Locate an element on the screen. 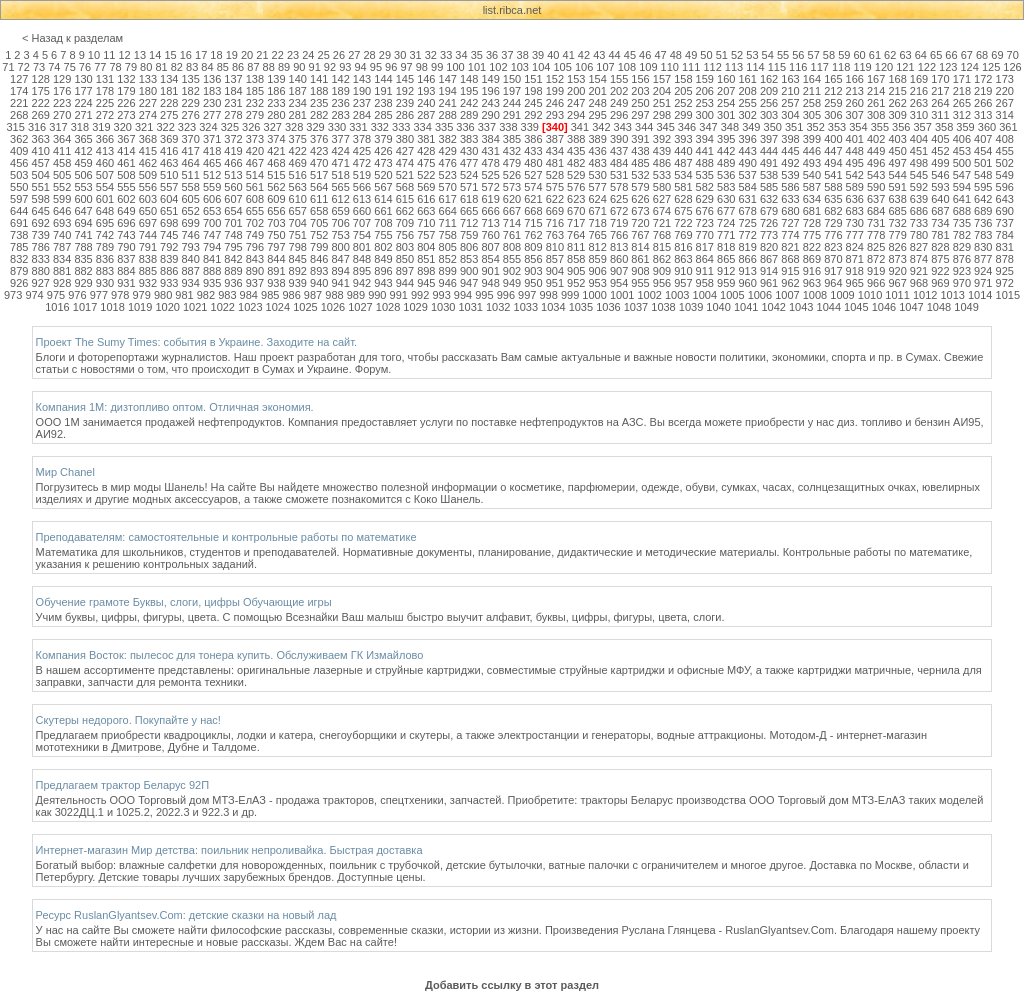  636 is located at coordinates (855, 199).